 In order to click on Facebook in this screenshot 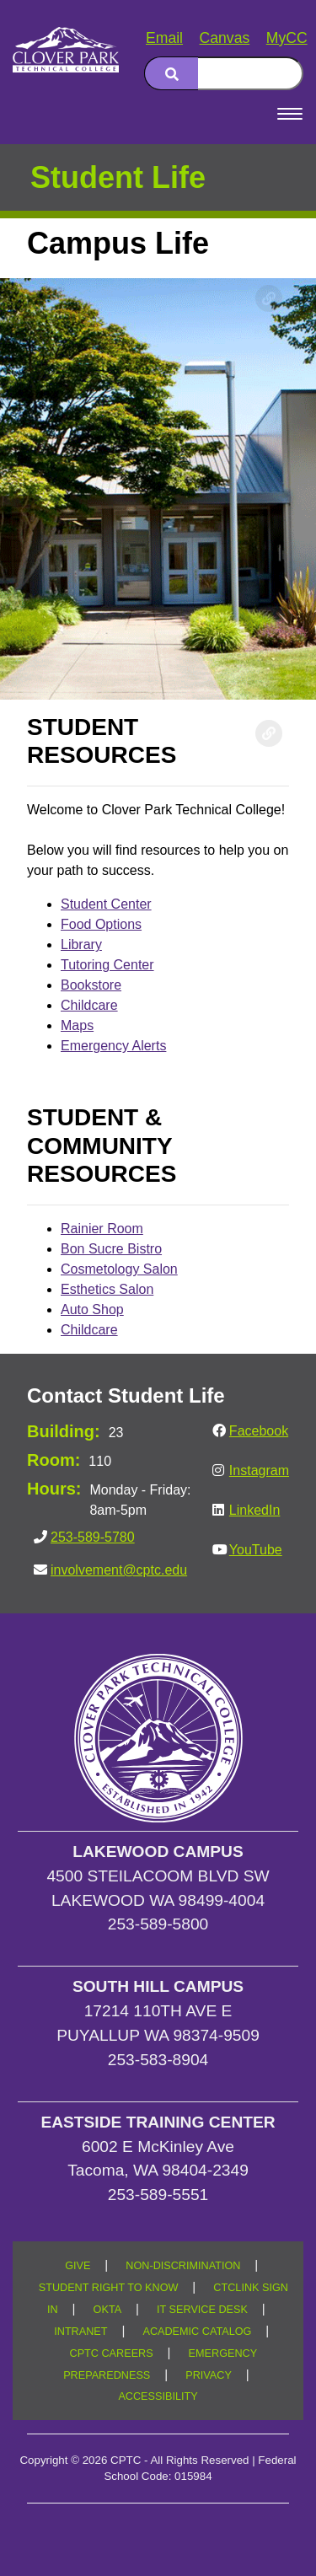, I will do `click(258, 1431)`.